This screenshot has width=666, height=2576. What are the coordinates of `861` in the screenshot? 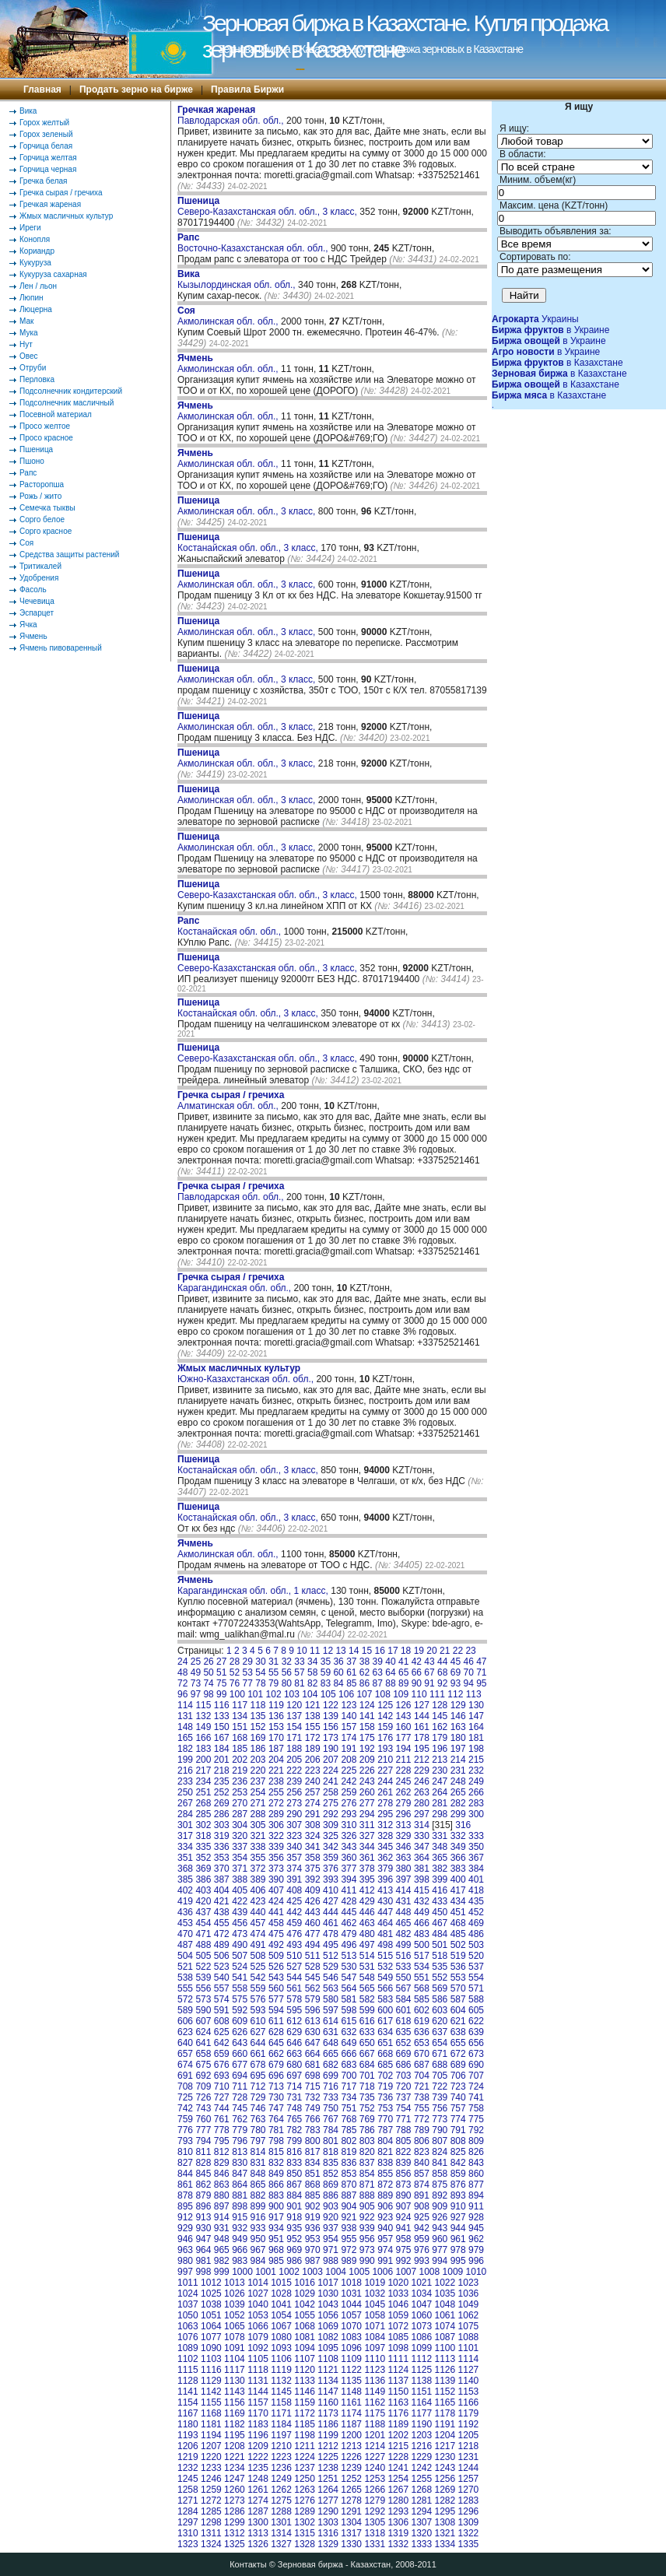 It's located at (185, 2184).